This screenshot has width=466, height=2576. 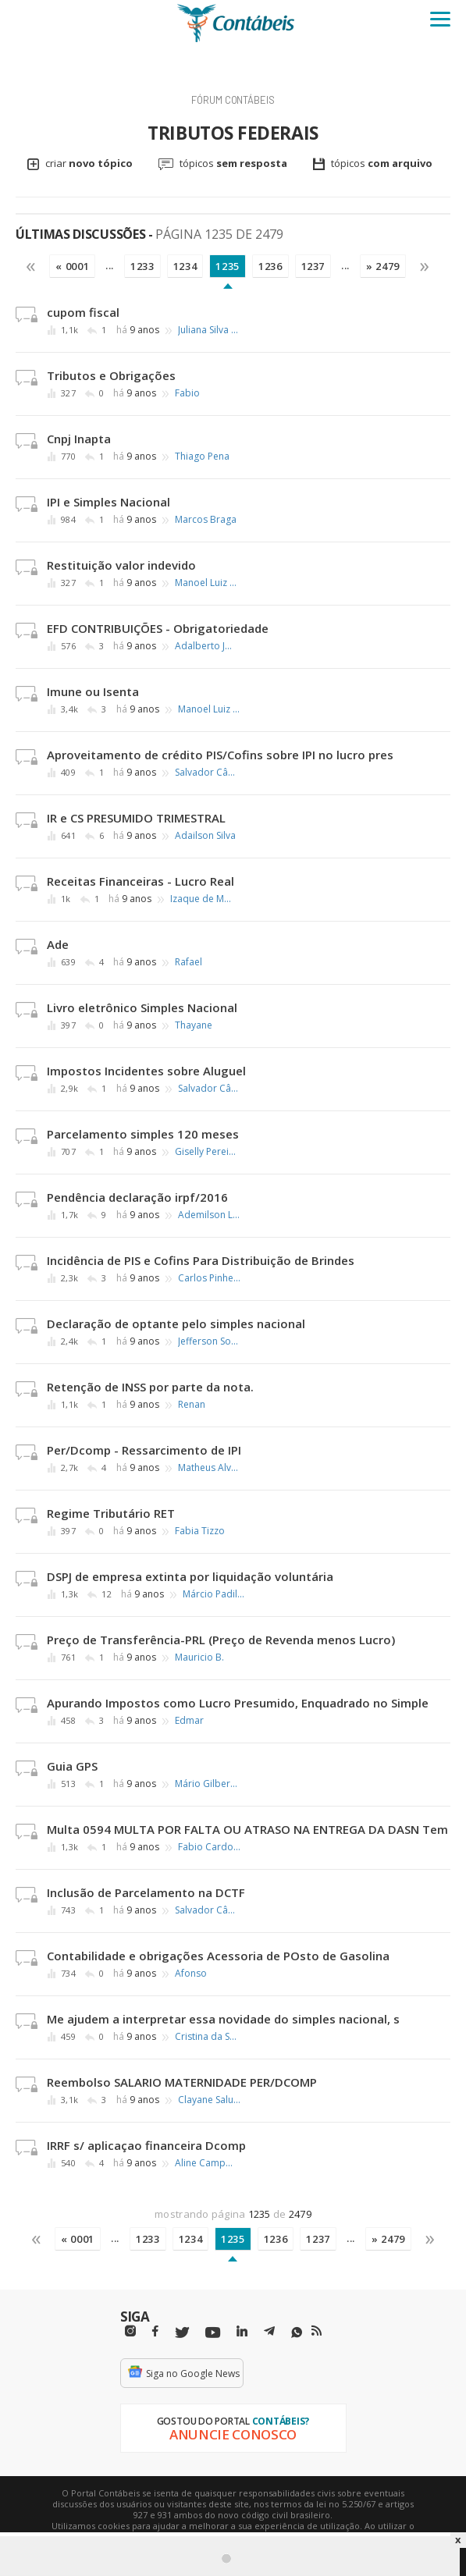 What do you see at coordinates (238, 1703) in the screenshot?
I see `Apurando Impostos como Lucro Presumido, Enquadrado no Simple` at bounding box center [238, 1703].